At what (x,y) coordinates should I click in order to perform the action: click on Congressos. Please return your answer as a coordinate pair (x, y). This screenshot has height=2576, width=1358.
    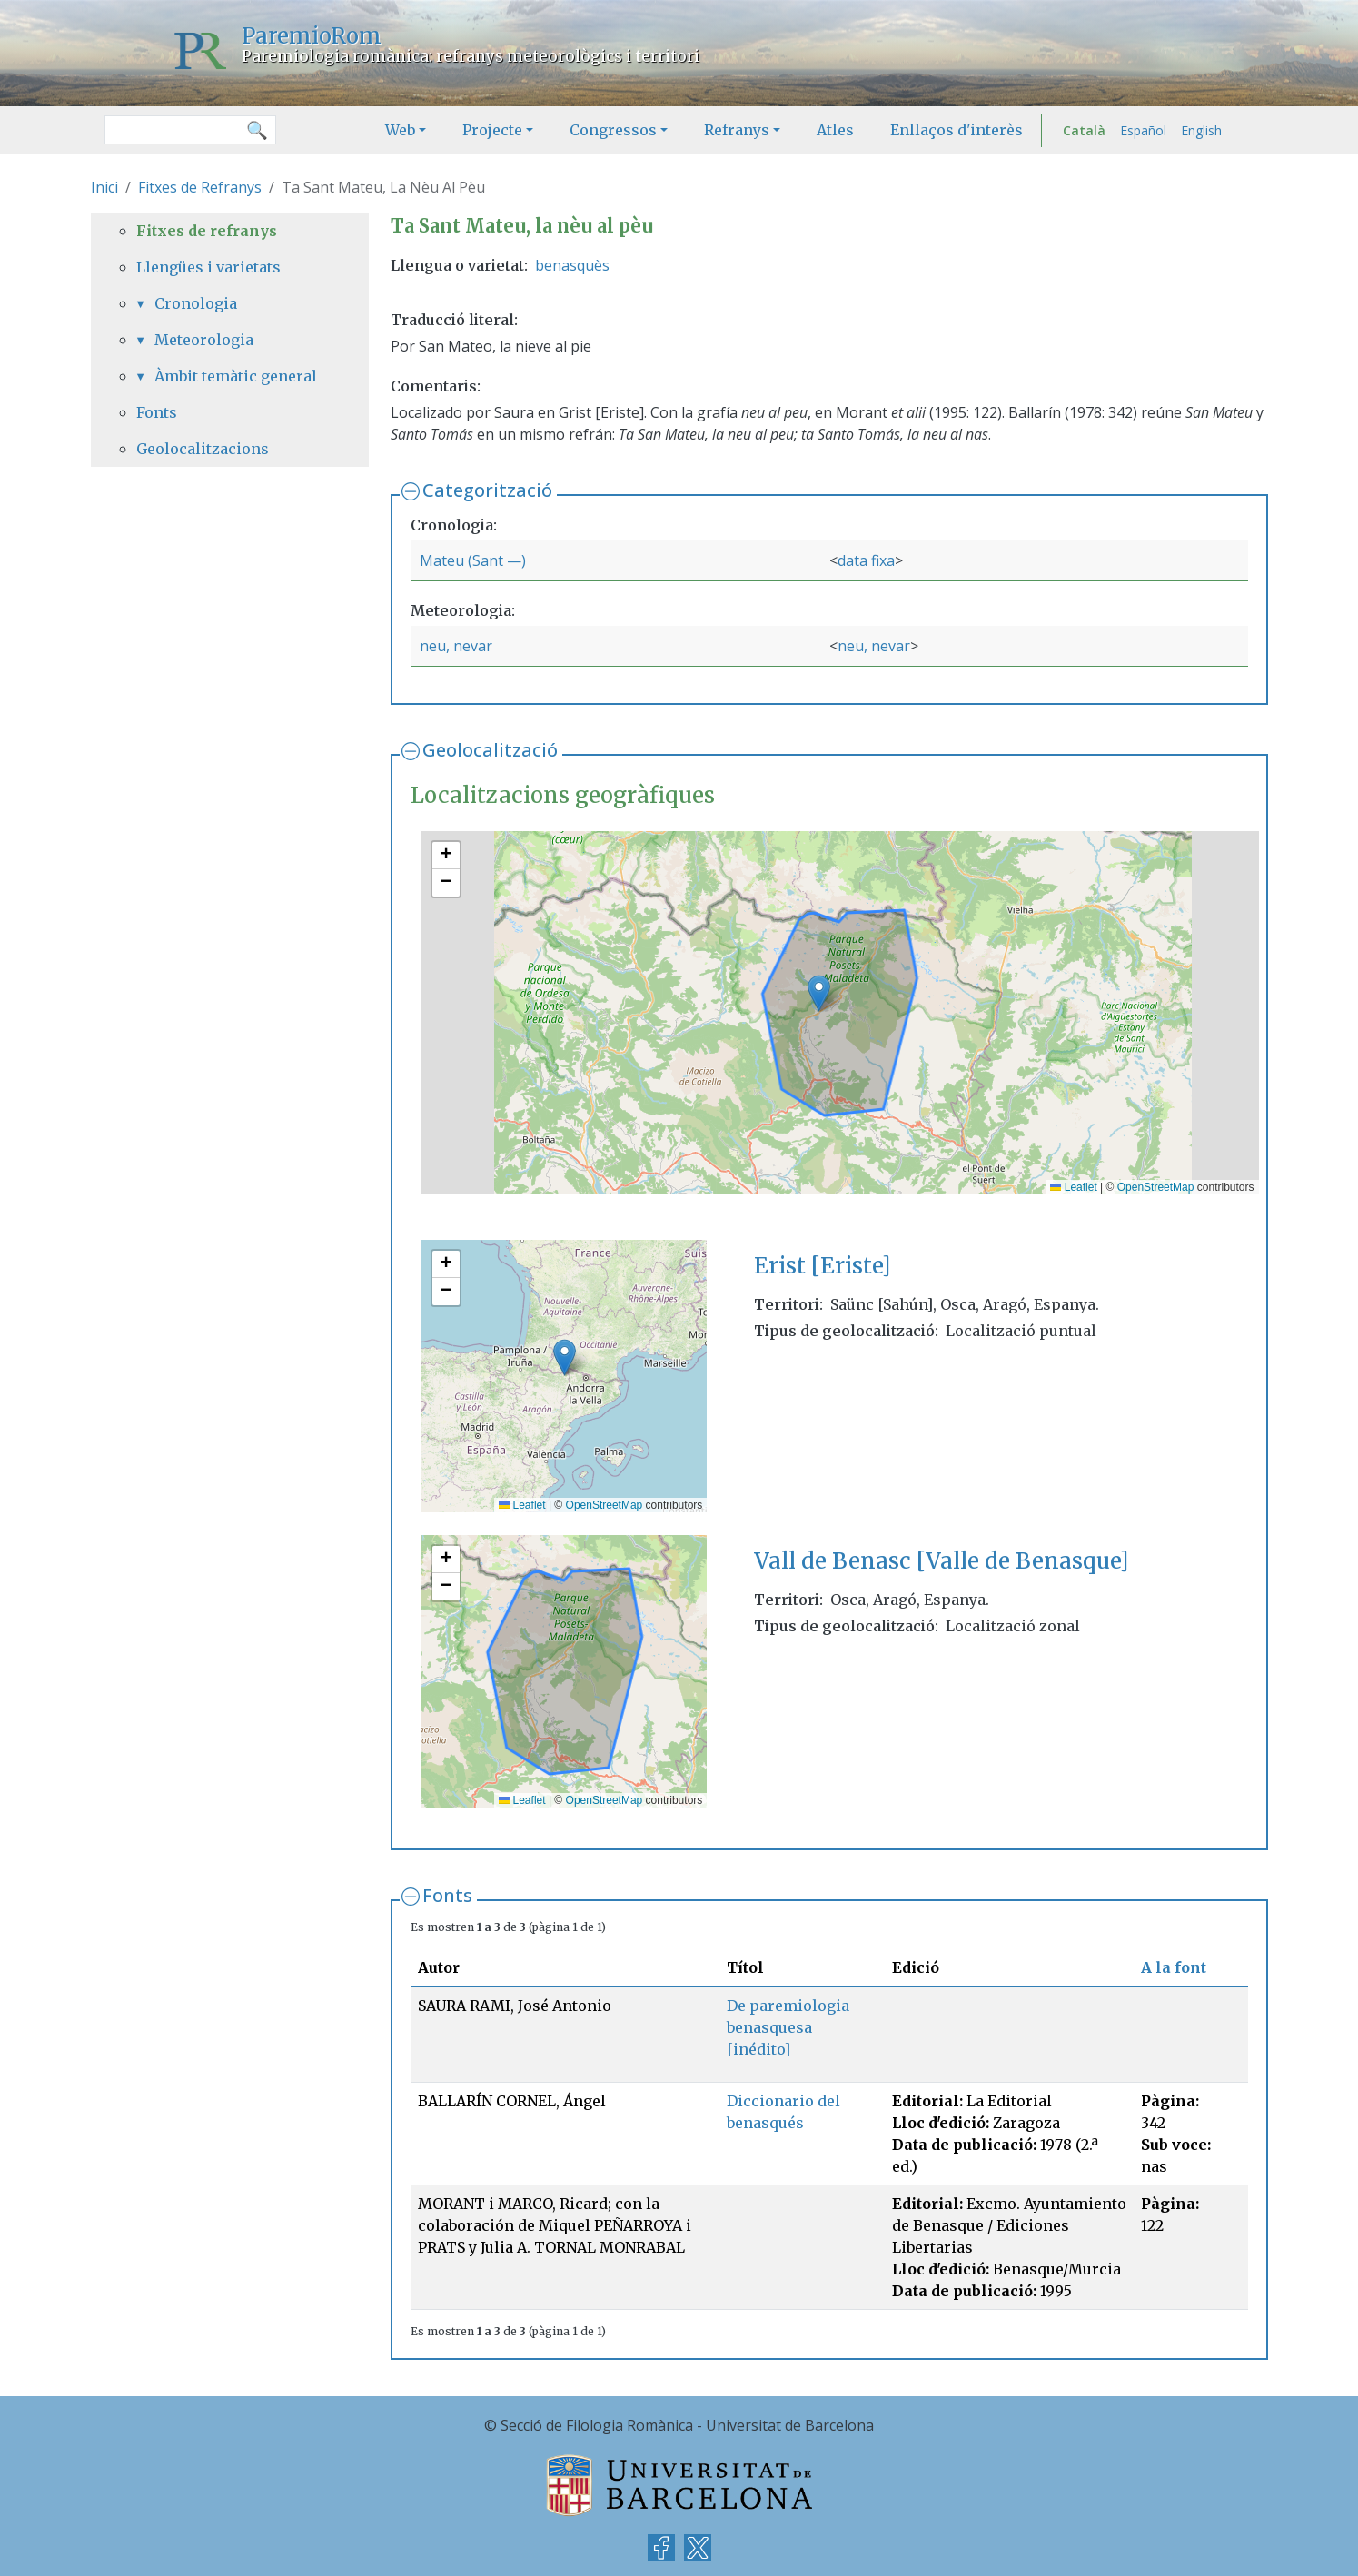
    Looking at the image, I should click on (613, 130).